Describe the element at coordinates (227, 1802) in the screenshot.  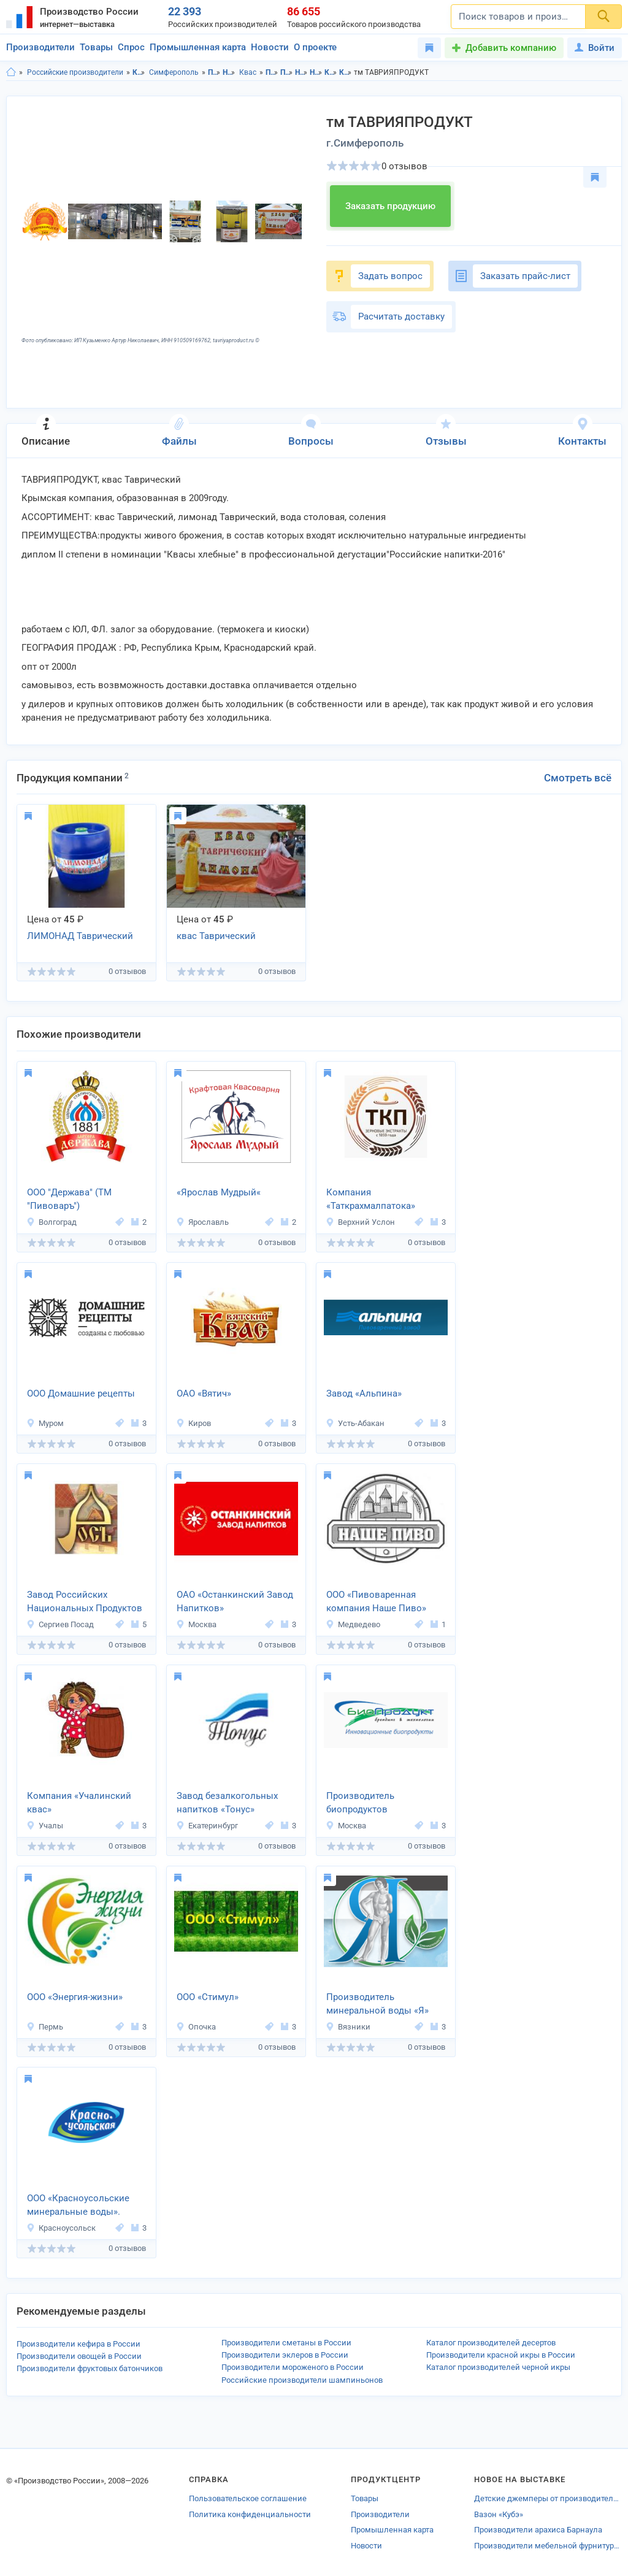
I see `Завод безалкогольных напитков «Тонус»` at that location.